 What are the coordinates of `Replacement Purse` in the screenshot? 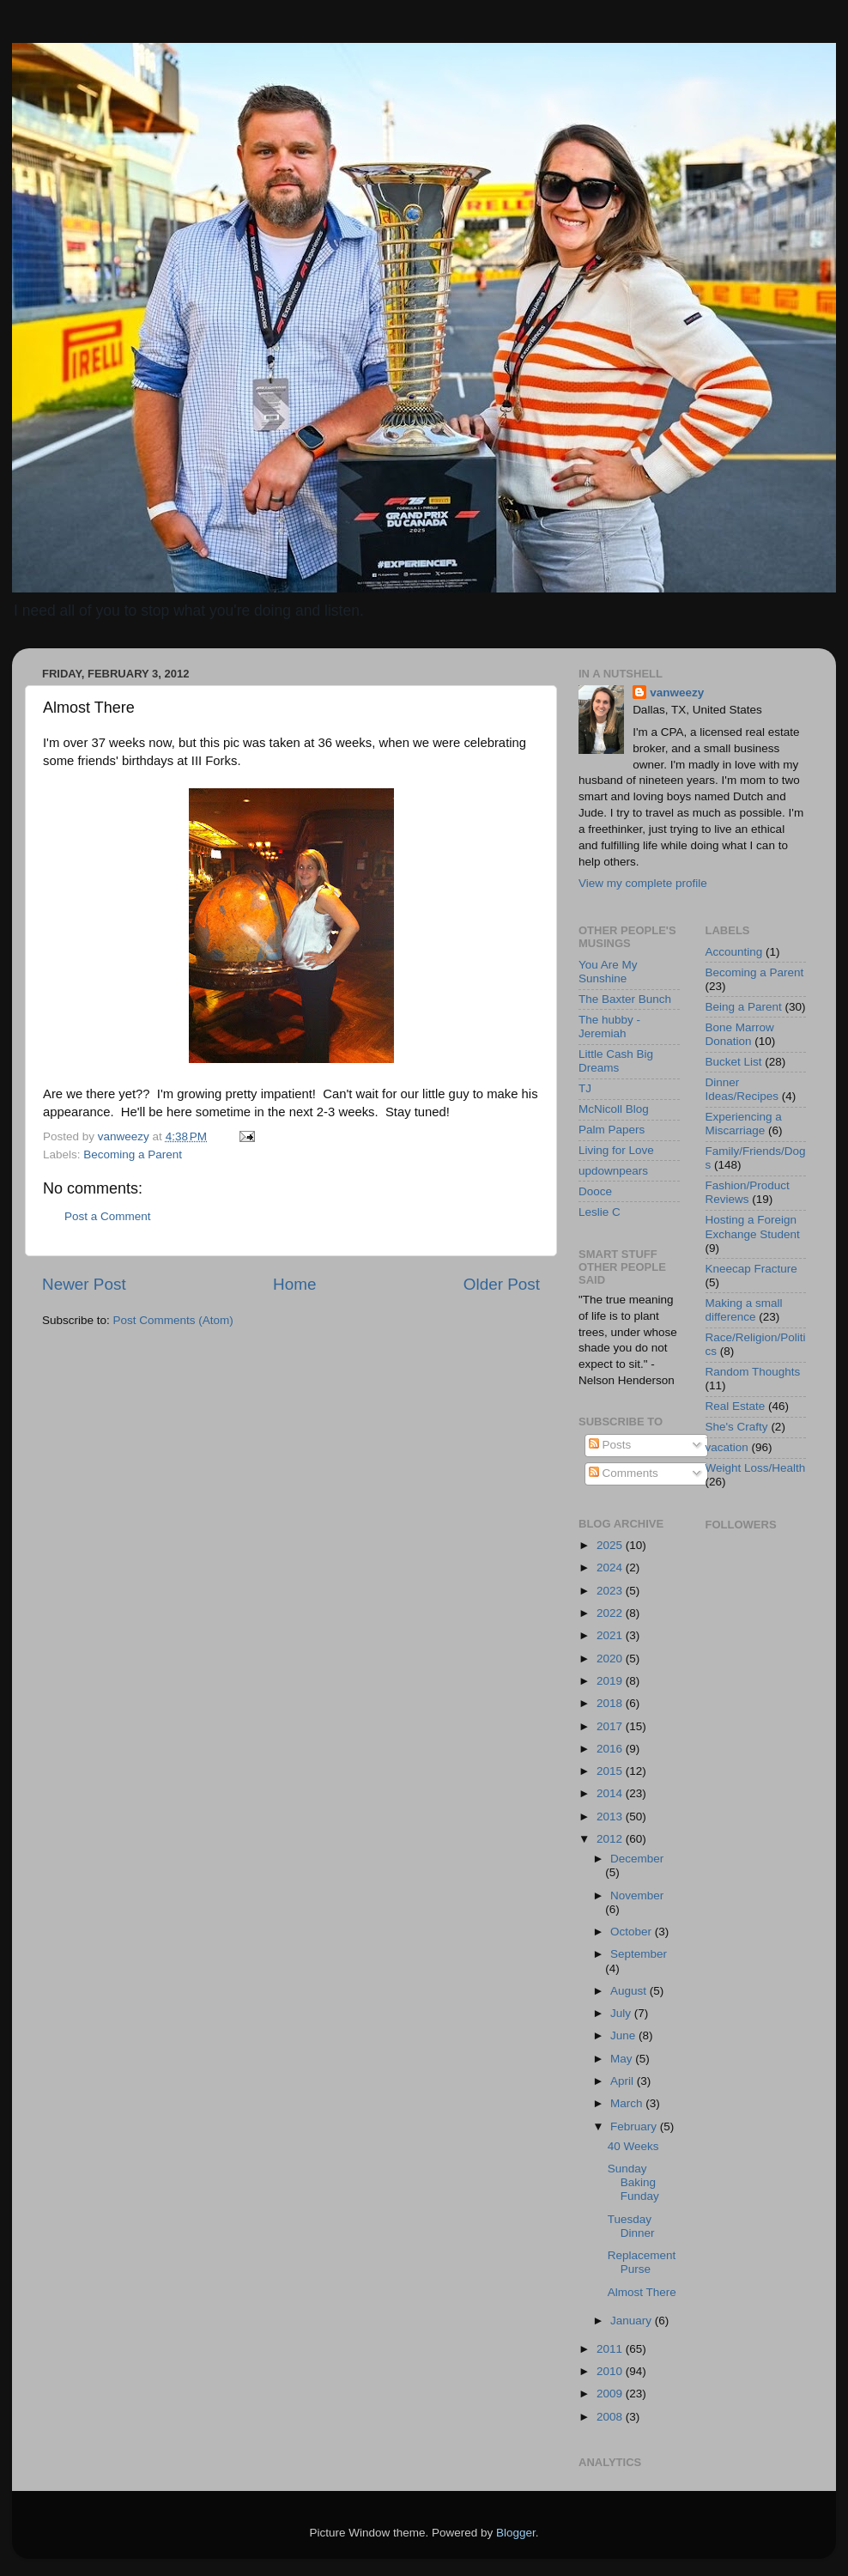 It's located at (642, 2262).